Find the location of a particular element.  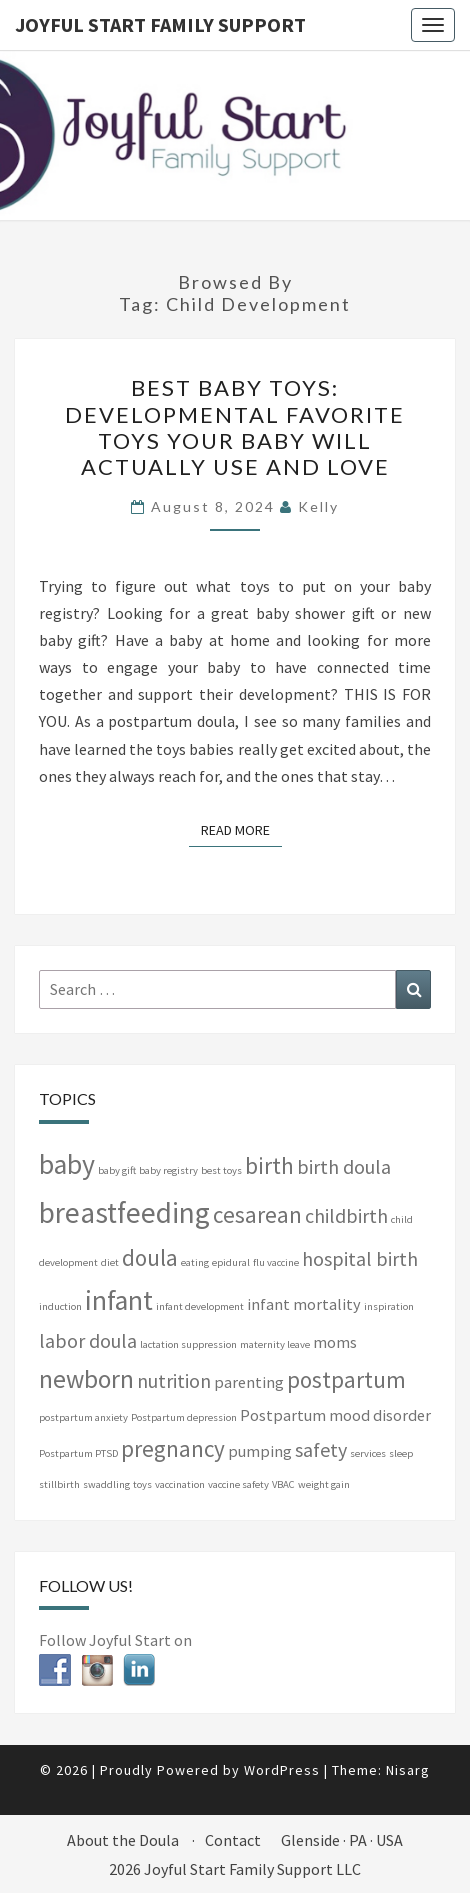

baby [baby (6 items)] is located at coordinates (67, 1164).